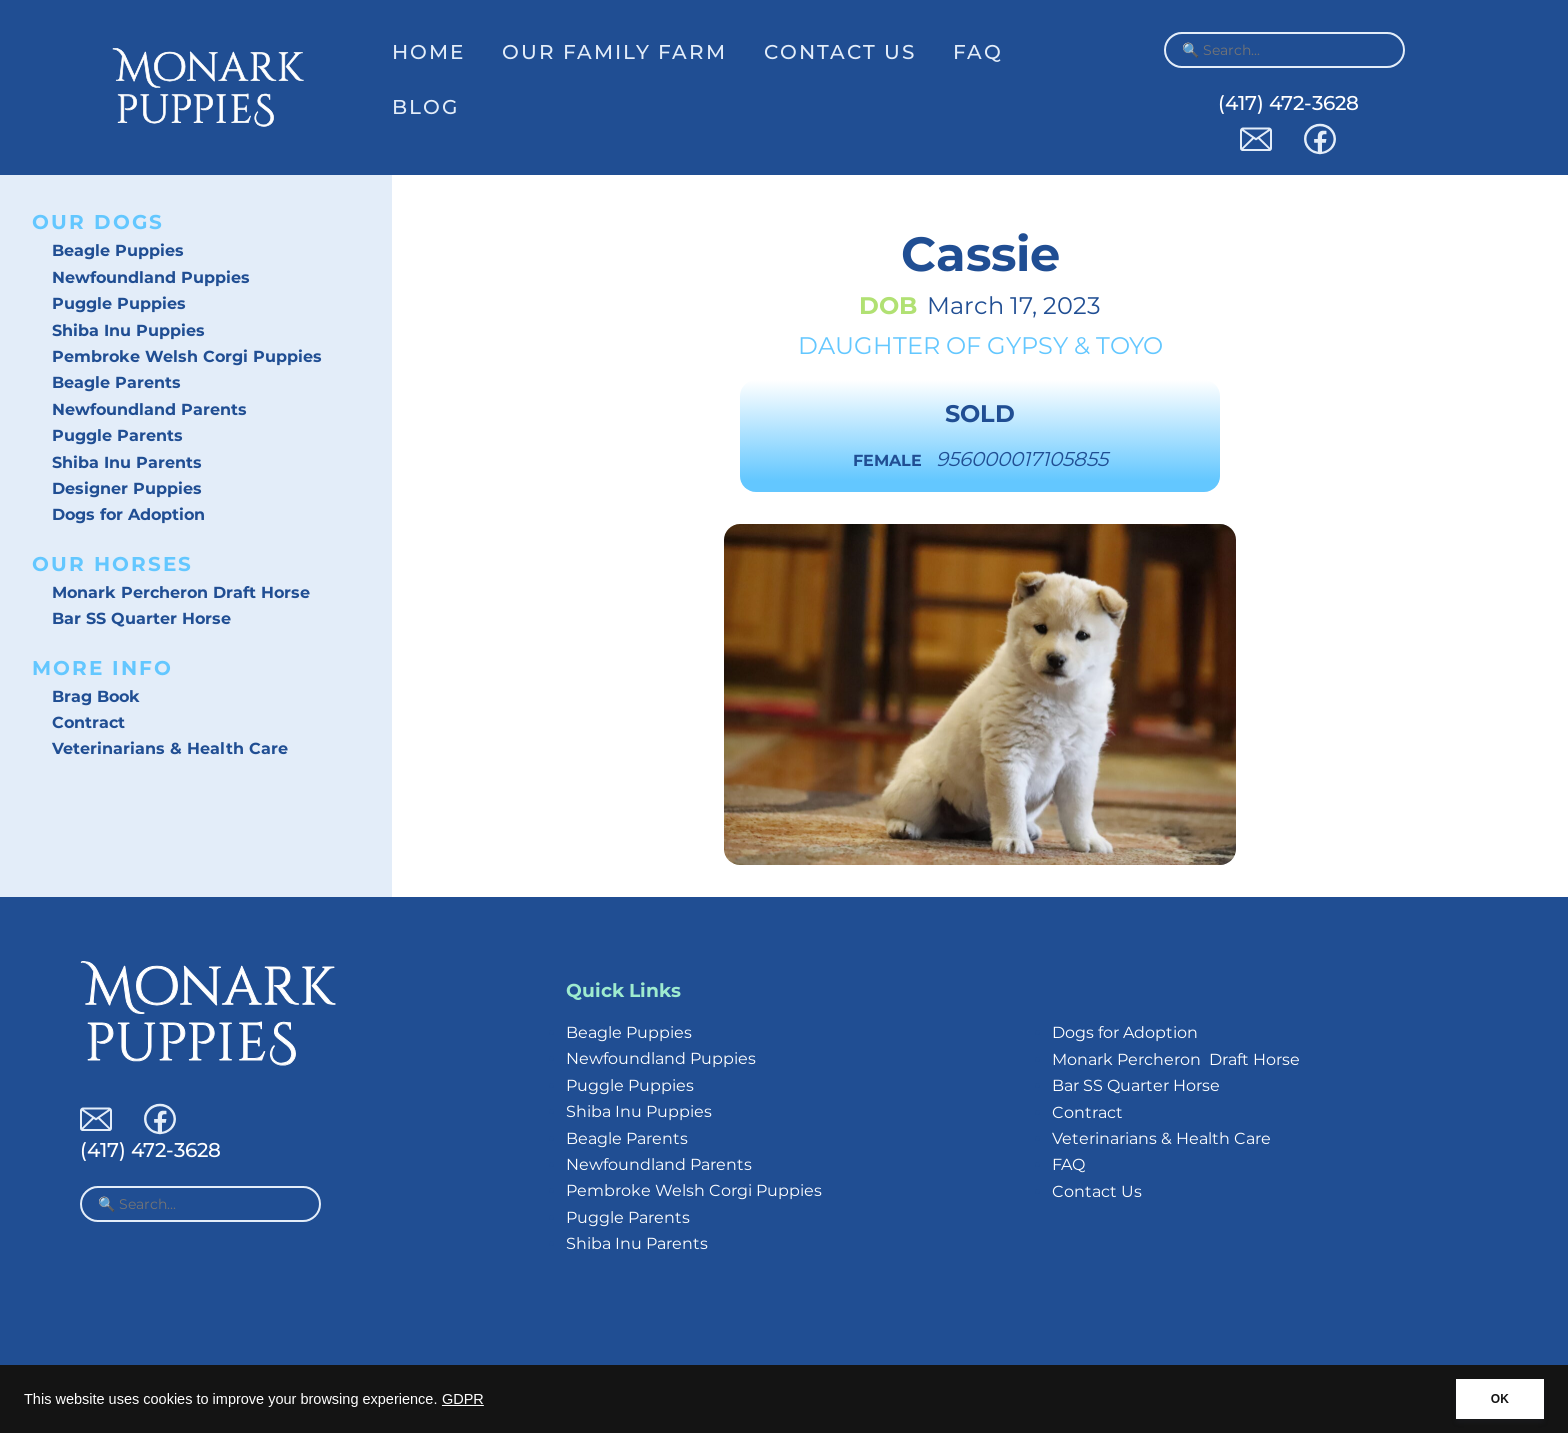  Describe the element at coordinates (425, 107) in the screenshot. I see `Blog` at that location.